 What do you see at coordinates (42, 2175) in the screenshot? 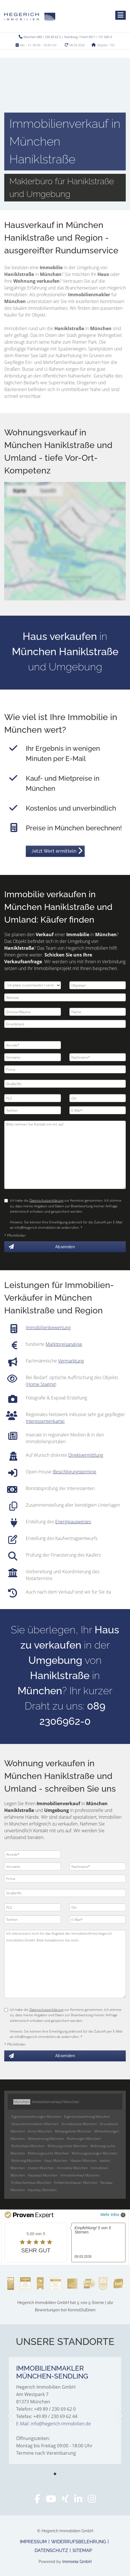
I see `Hauskauf München` at bounding box center [42, 2175].